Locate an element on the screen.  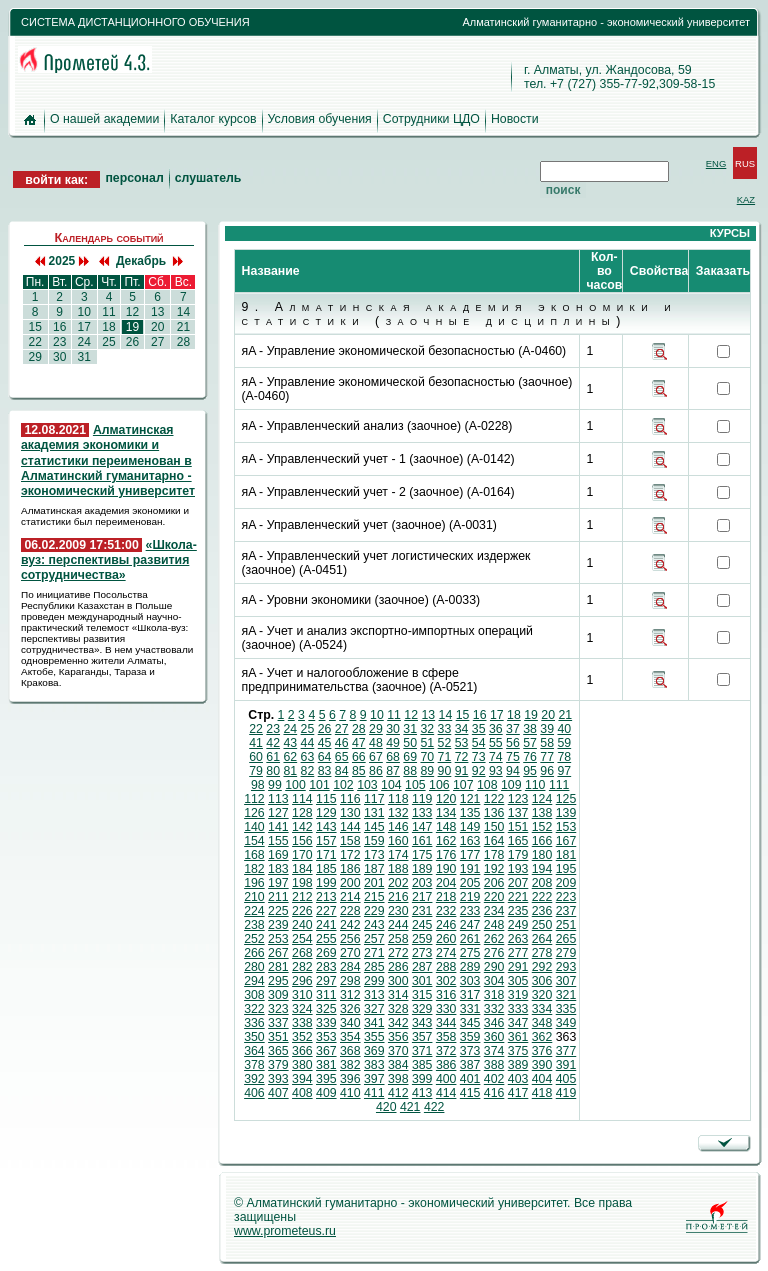
409 is located at coordinates (326, 1093).